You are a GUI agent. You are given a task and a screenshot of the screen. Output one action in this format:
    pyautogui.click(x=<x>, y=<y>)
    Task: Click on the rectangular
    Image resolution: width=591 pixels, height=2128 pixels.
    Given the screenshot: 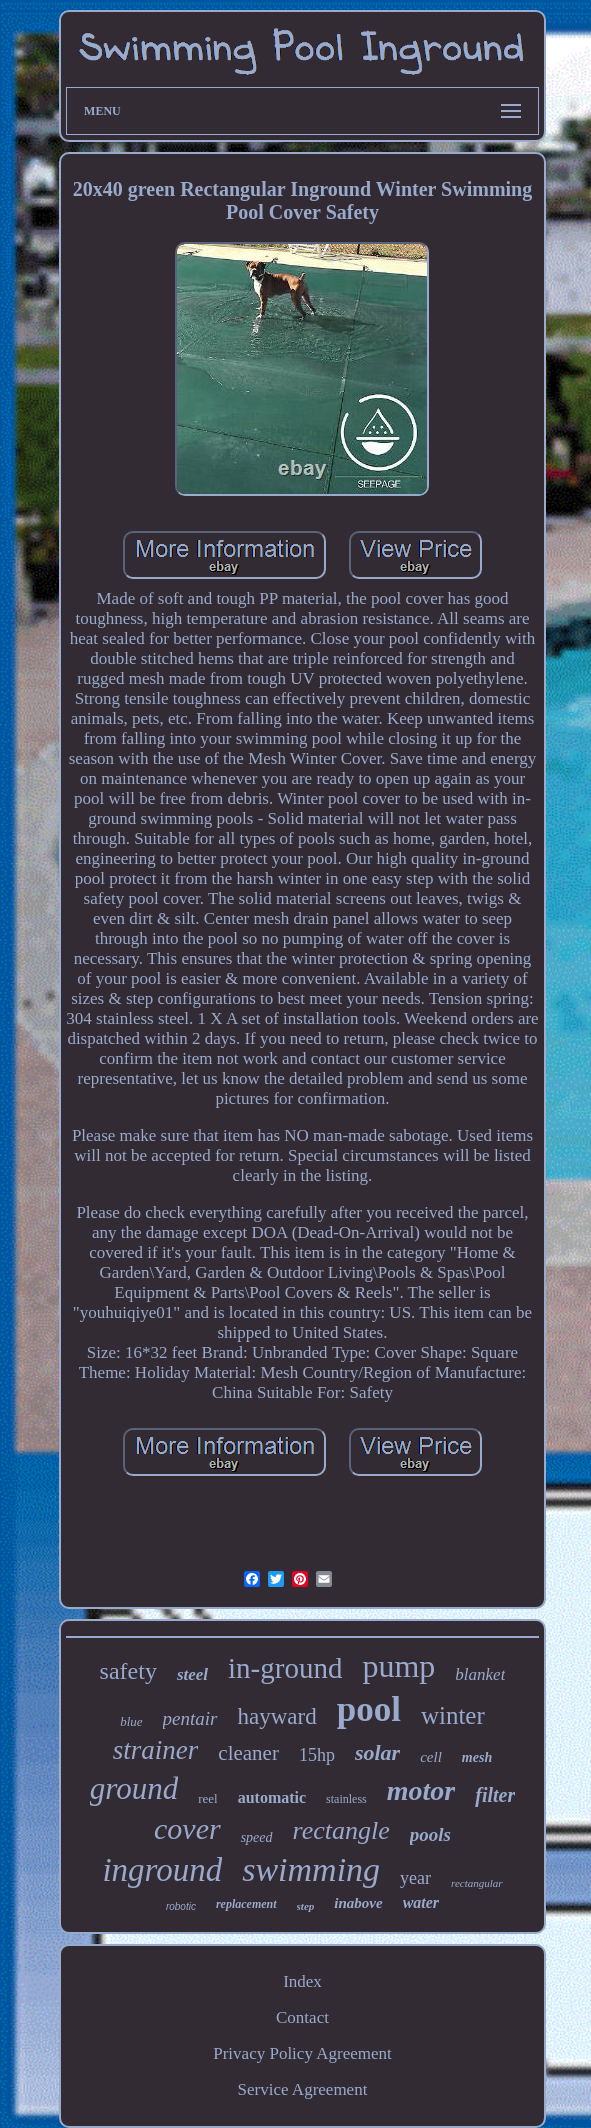 What is the action you would take?
    pyautogui.click(x=477, y=1883)
    